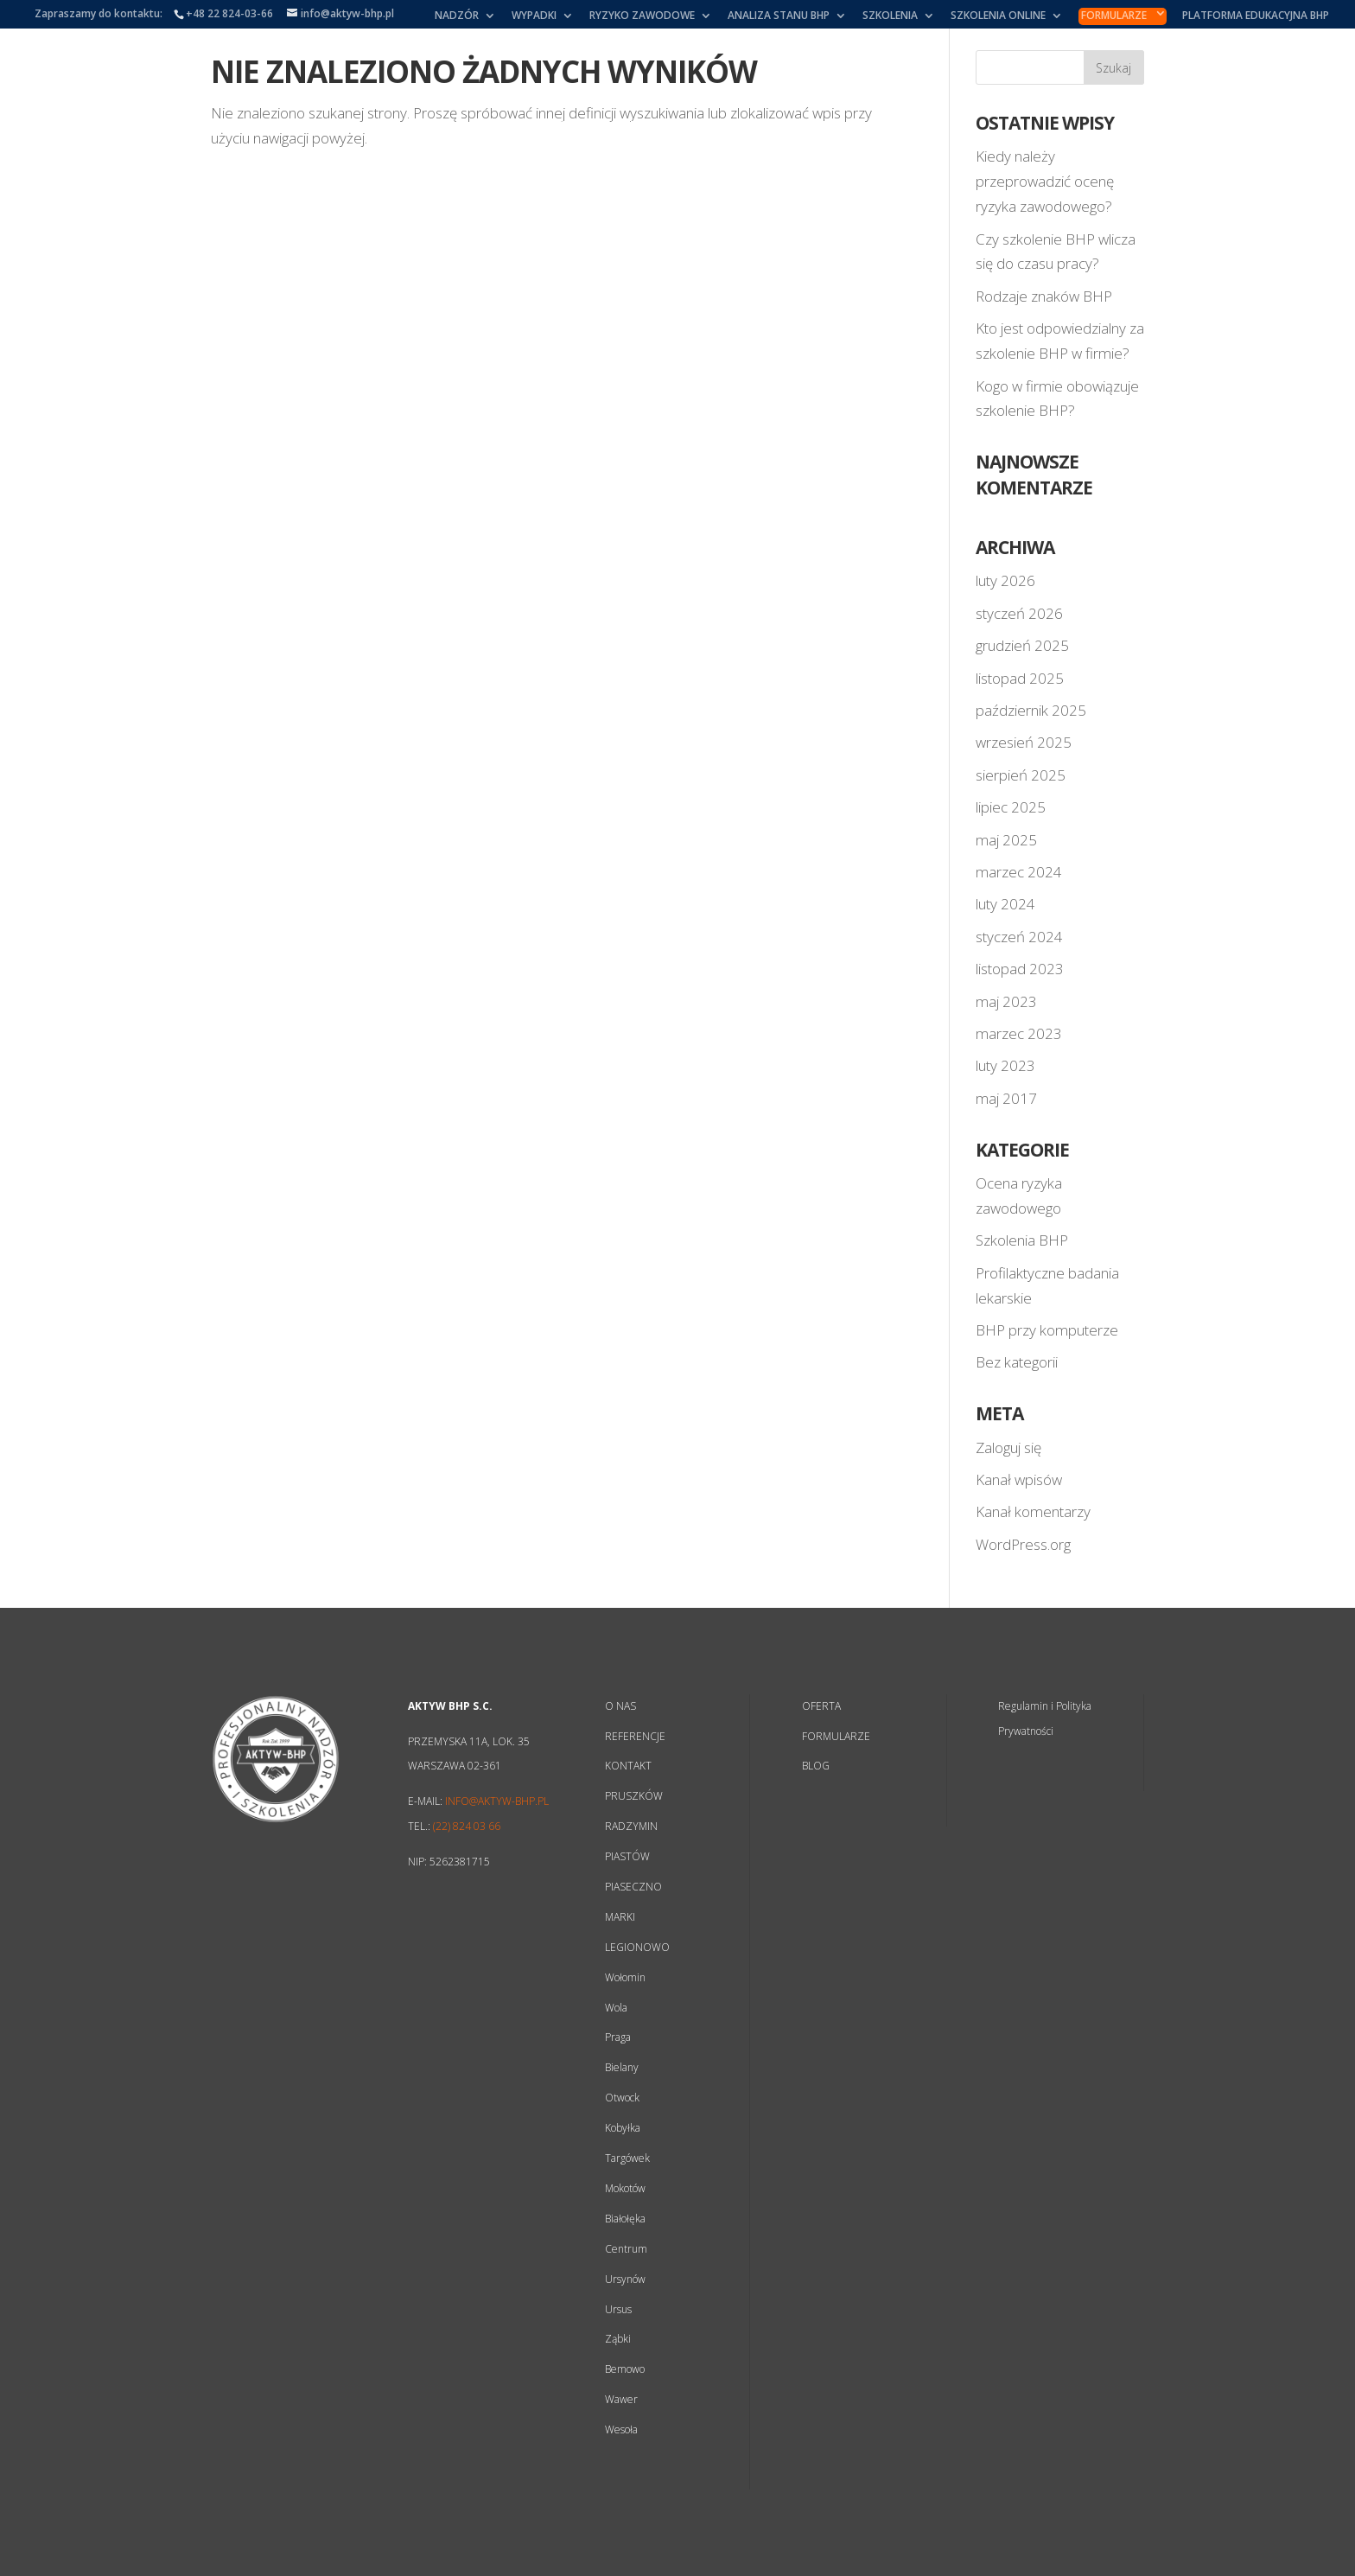  Describe the element at coordinates (627, 1856) in the screenshot. I see `PIASTÓW` at that location.